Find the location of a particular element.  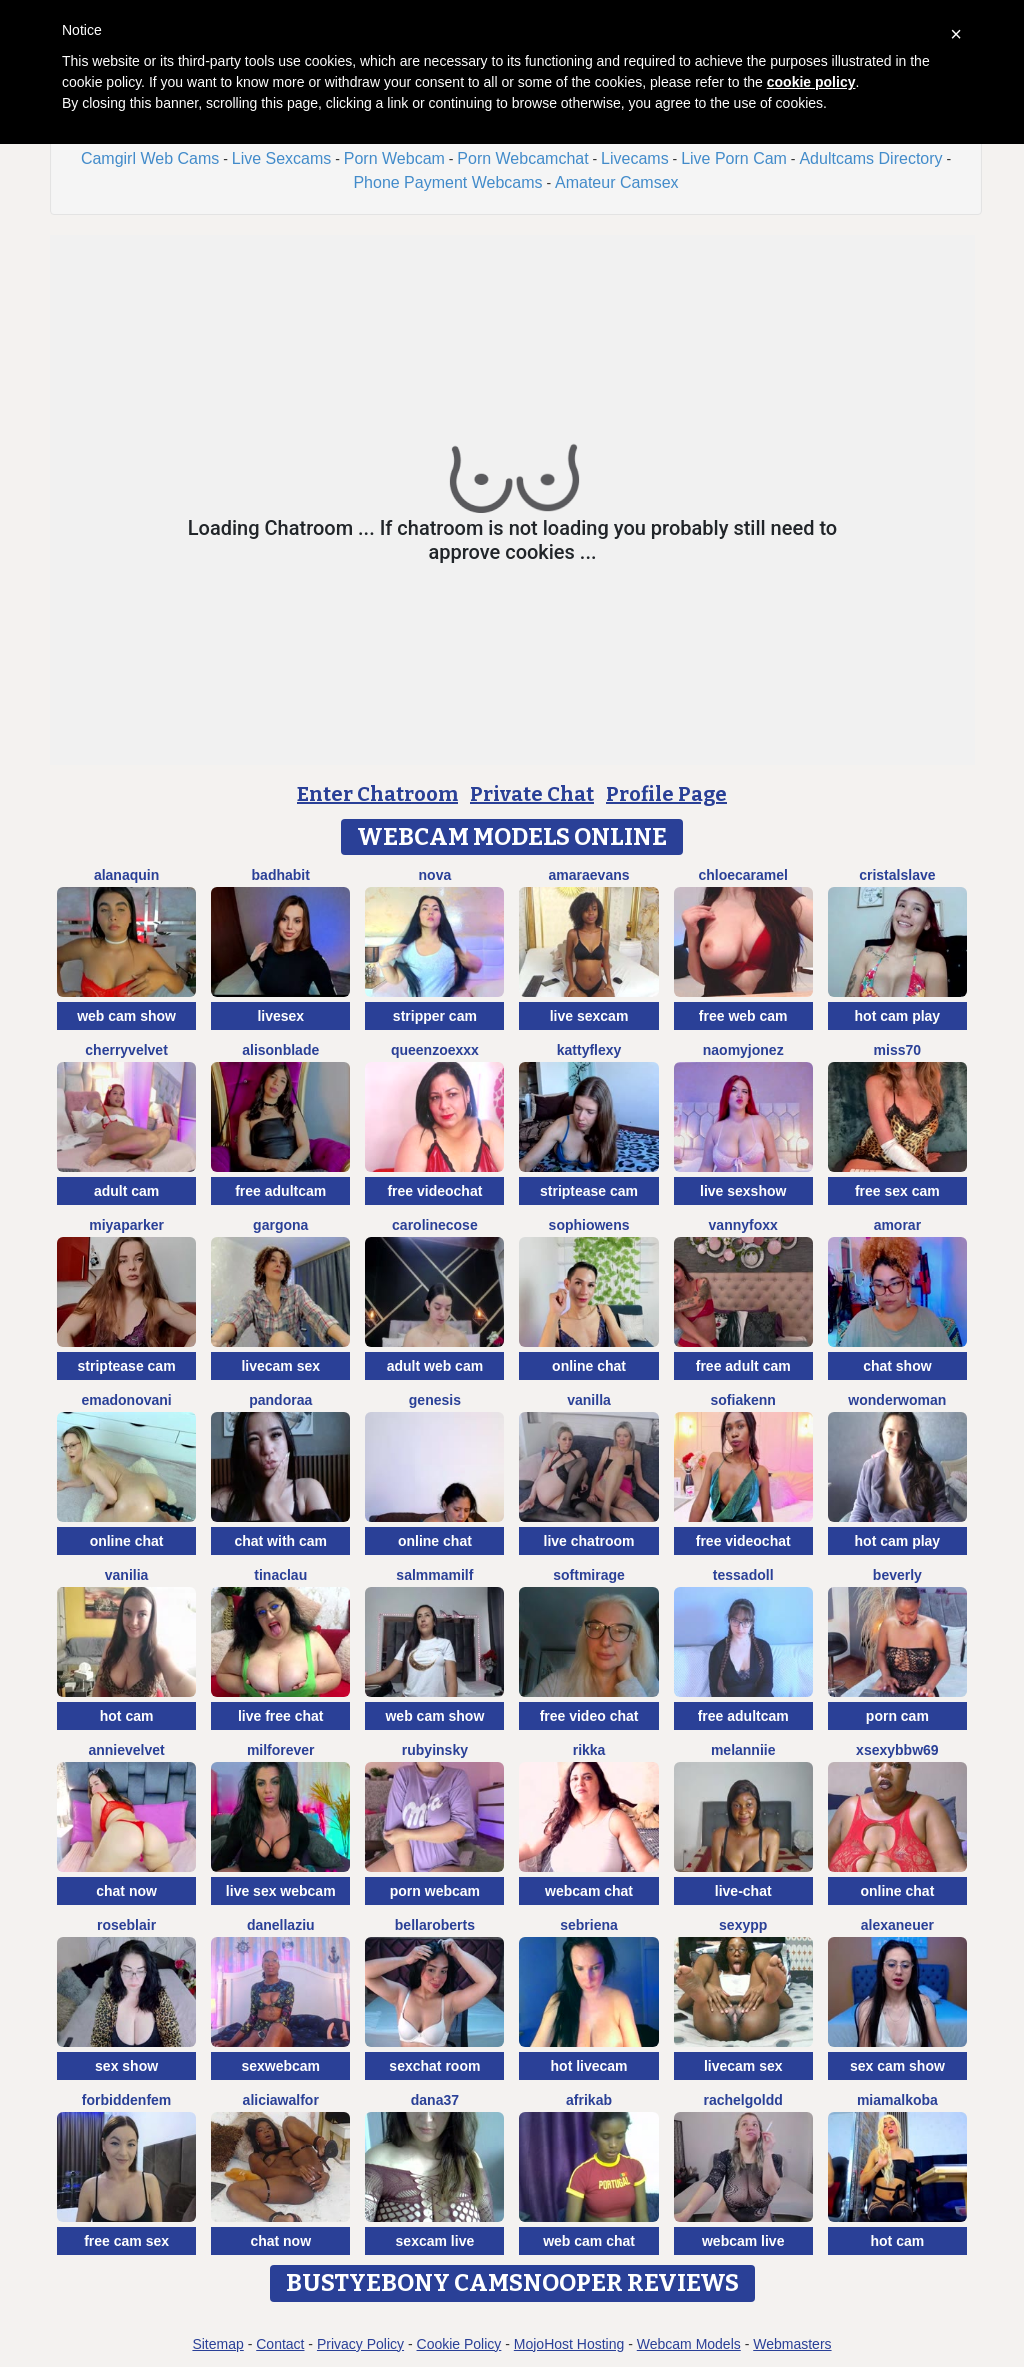

online chat is located at coordinates (589, 1366).